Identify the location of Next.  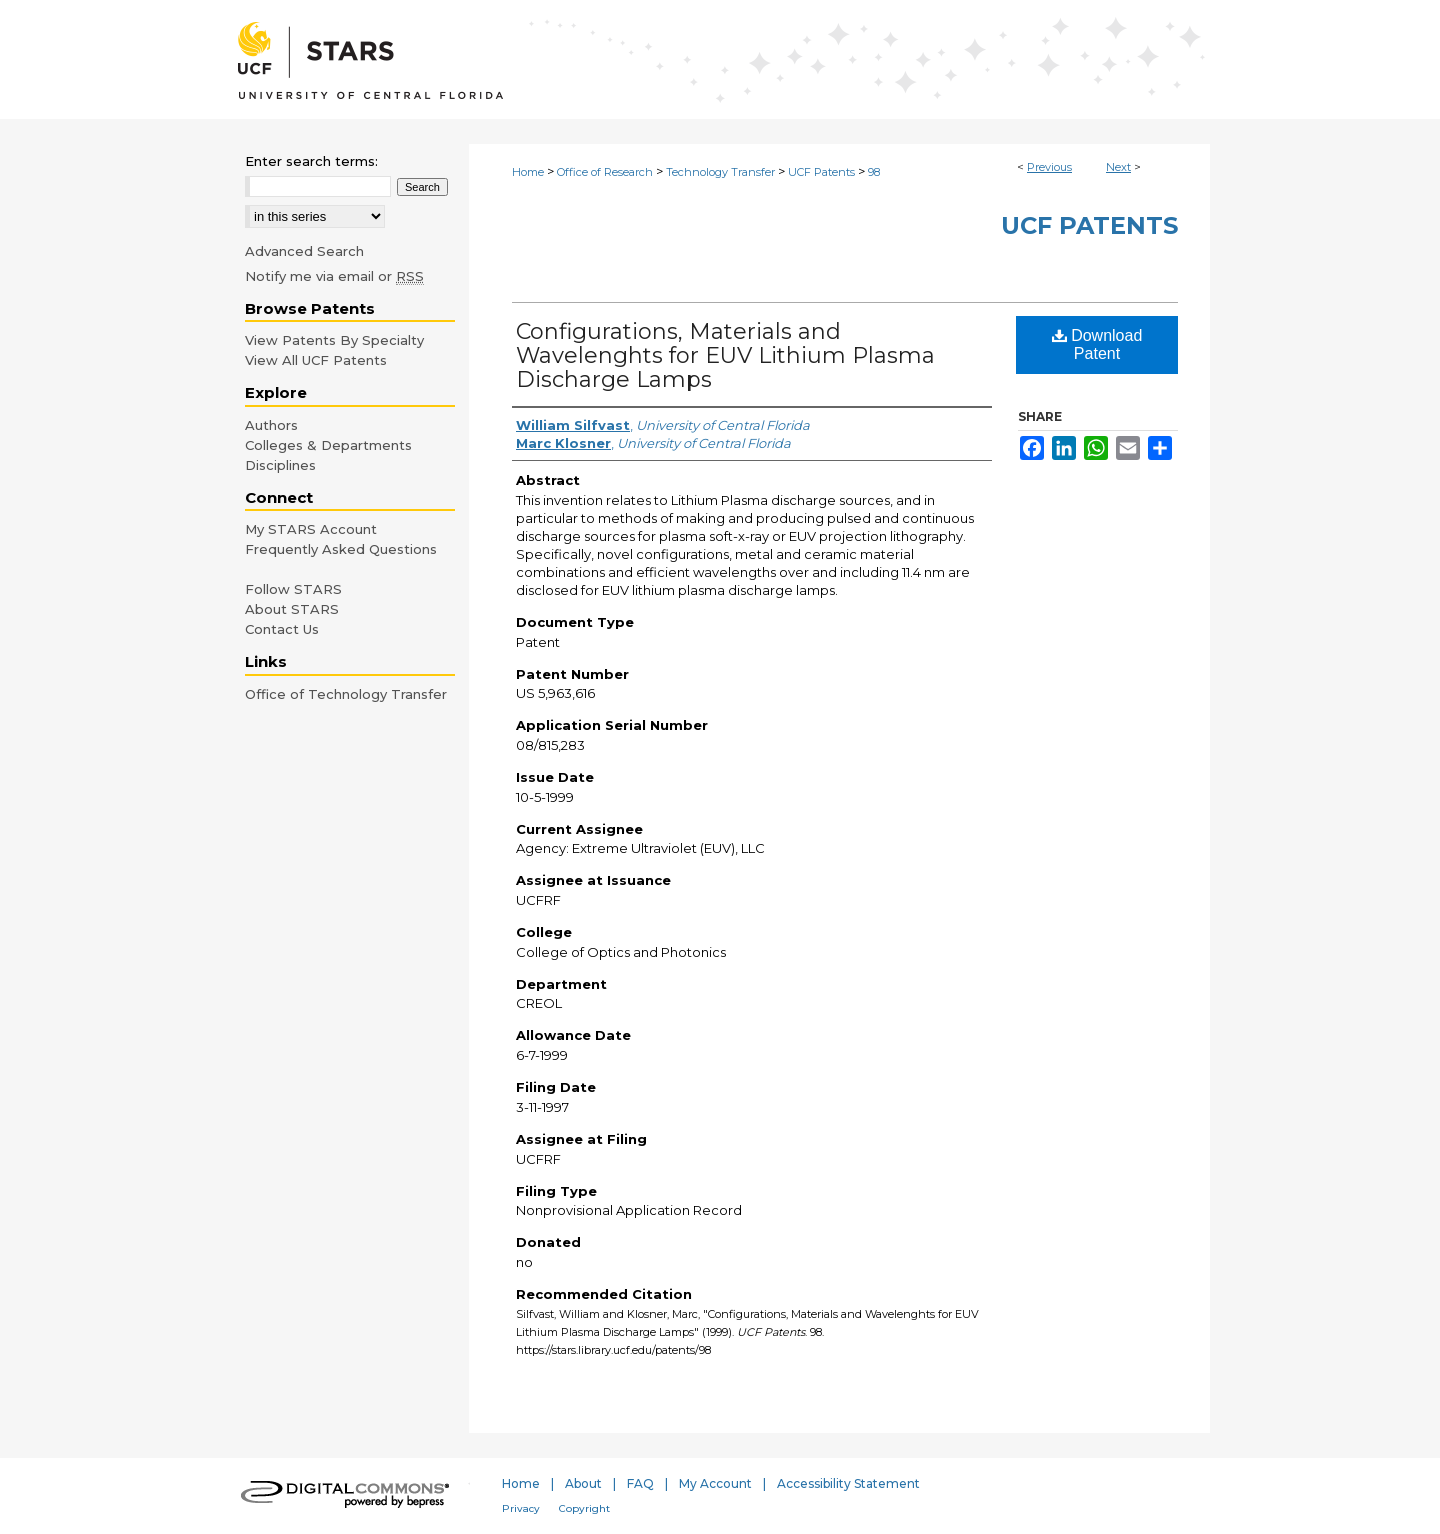
(1118, 167).